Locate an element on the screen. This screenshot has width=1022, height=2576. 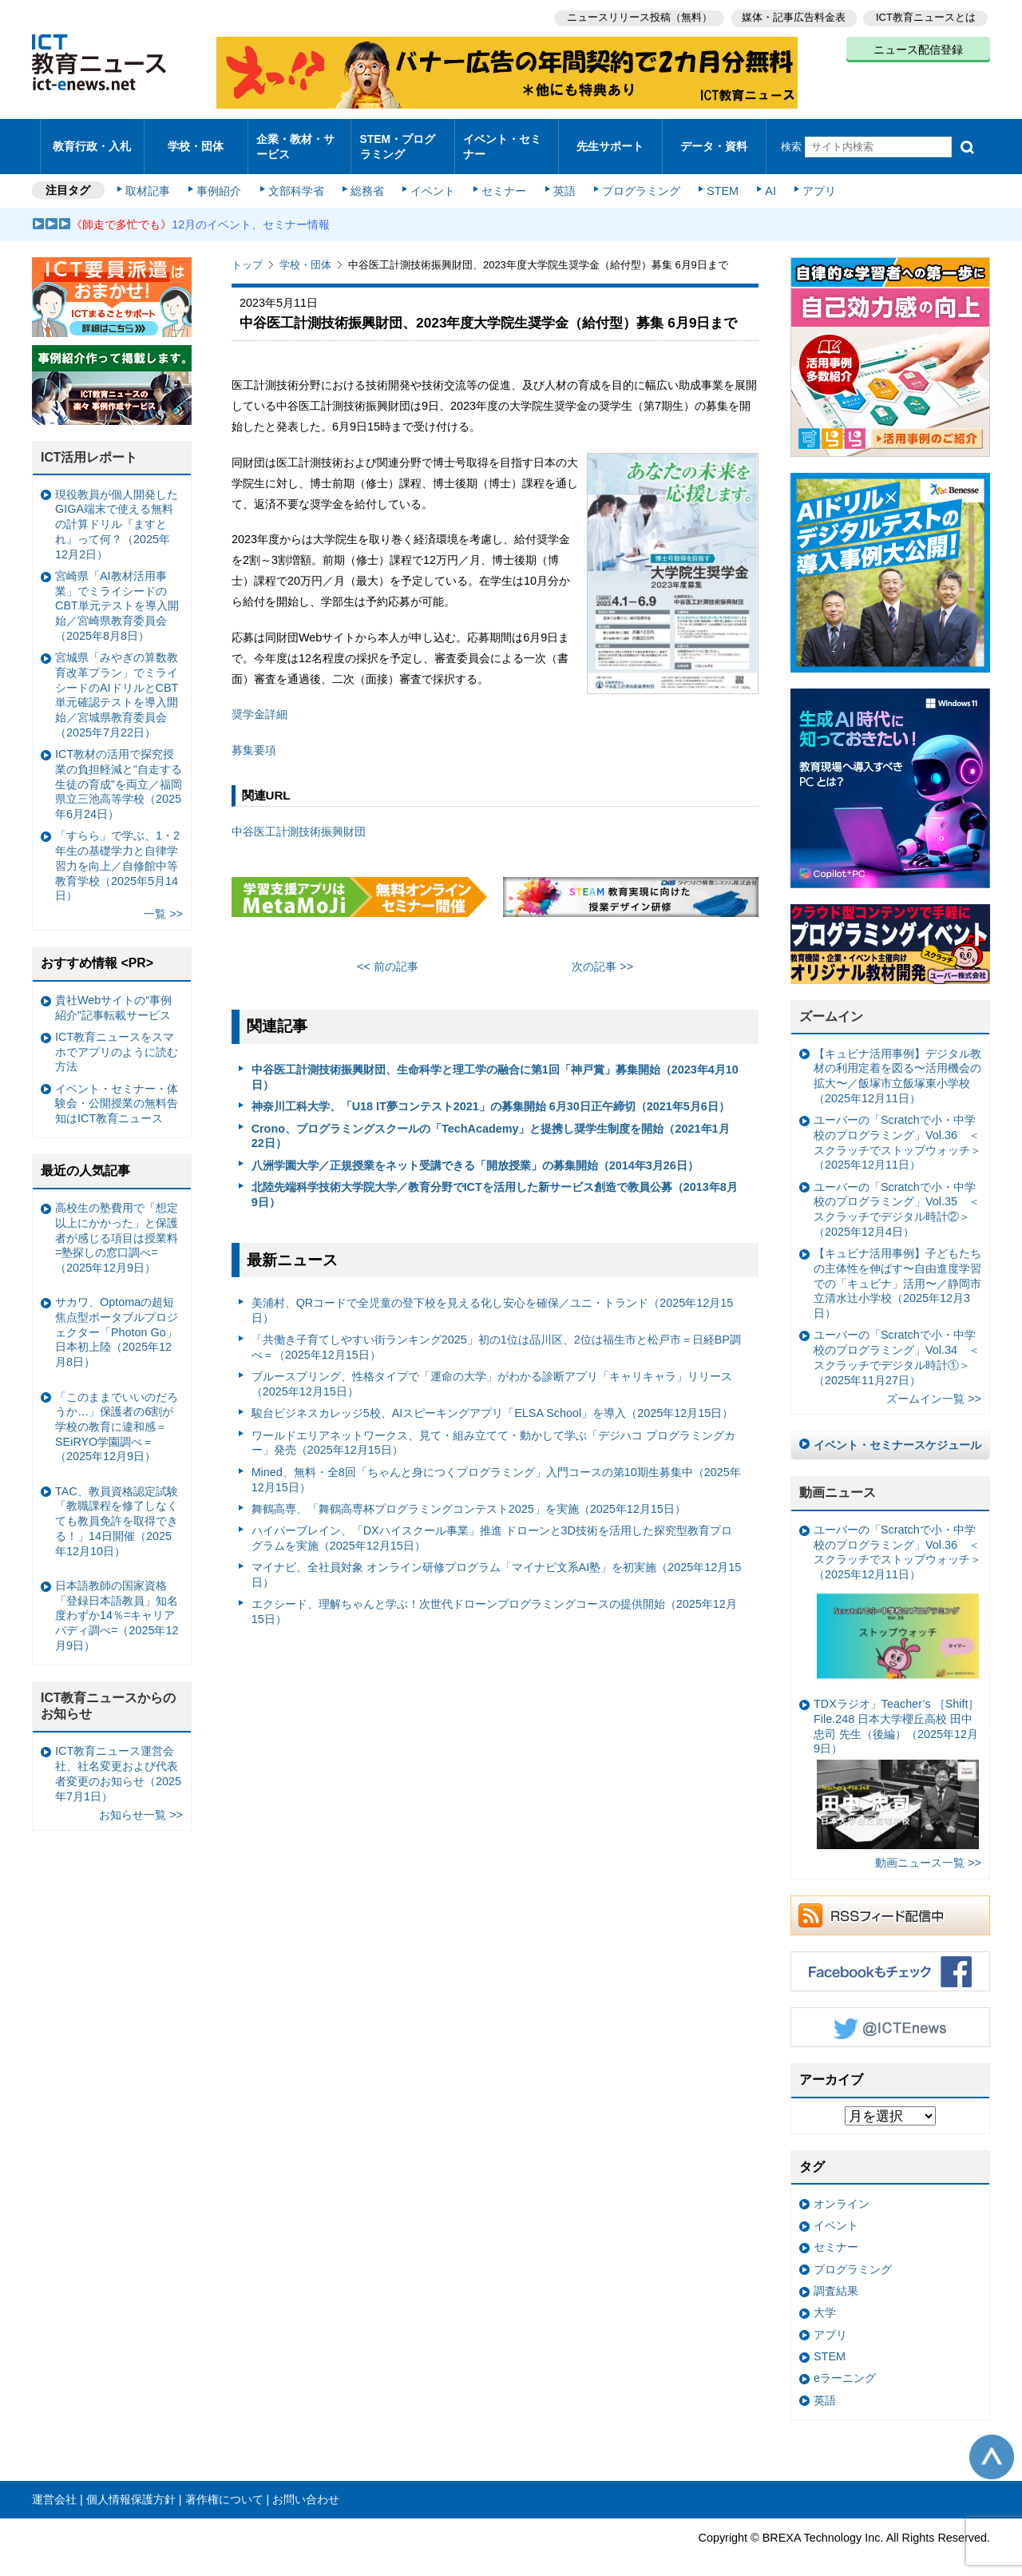
宮城県「みやぎの算数教育改革プラン」でミライシードのAIドリルとCBT単元確認テストを導入開始／宮城県教育委員会（2025年7月22日） is located at coordinates (116, 681).